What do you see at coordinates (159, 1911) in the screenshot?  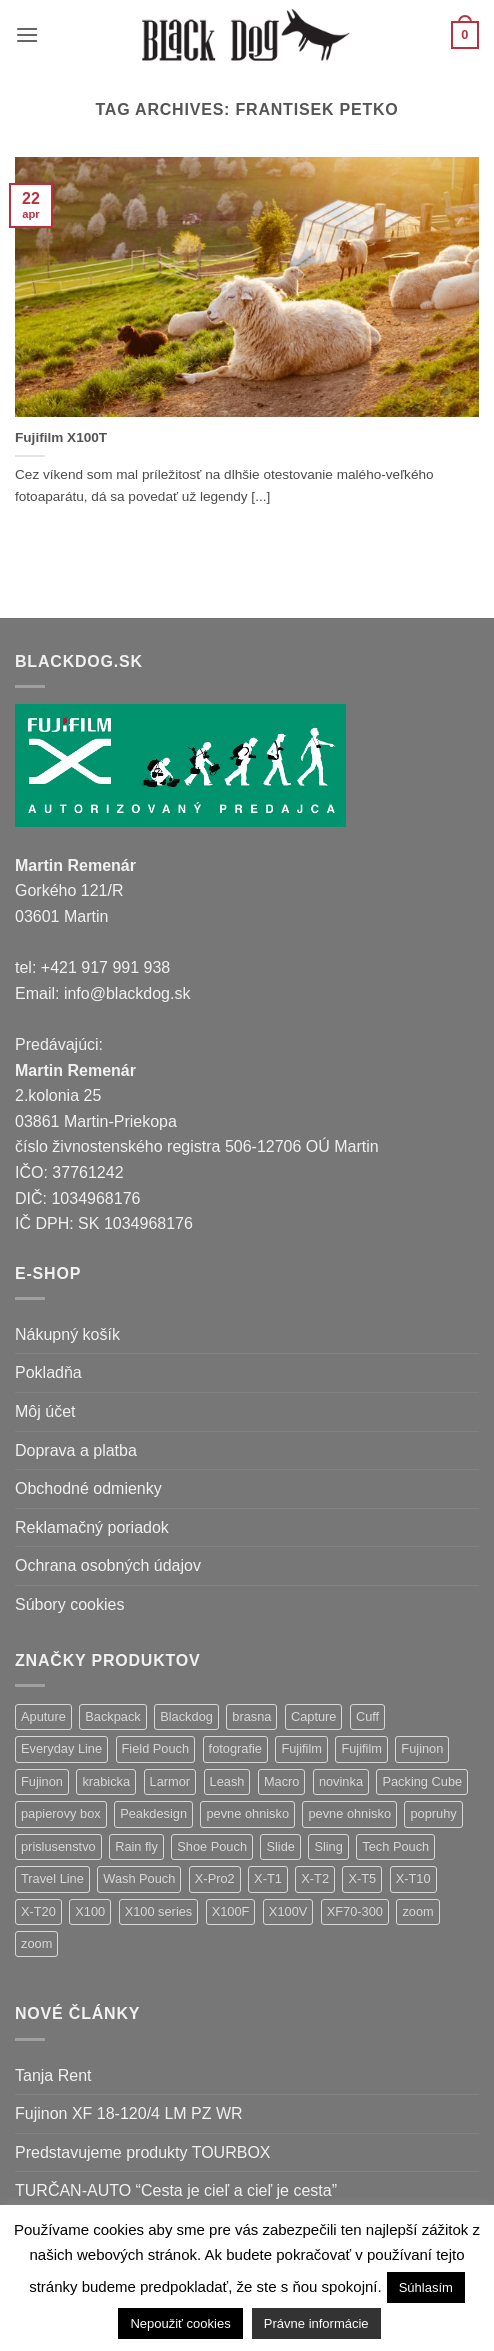 I see `X100 series [X100 series (1 položka)]` at bounding box center [159, 1911].